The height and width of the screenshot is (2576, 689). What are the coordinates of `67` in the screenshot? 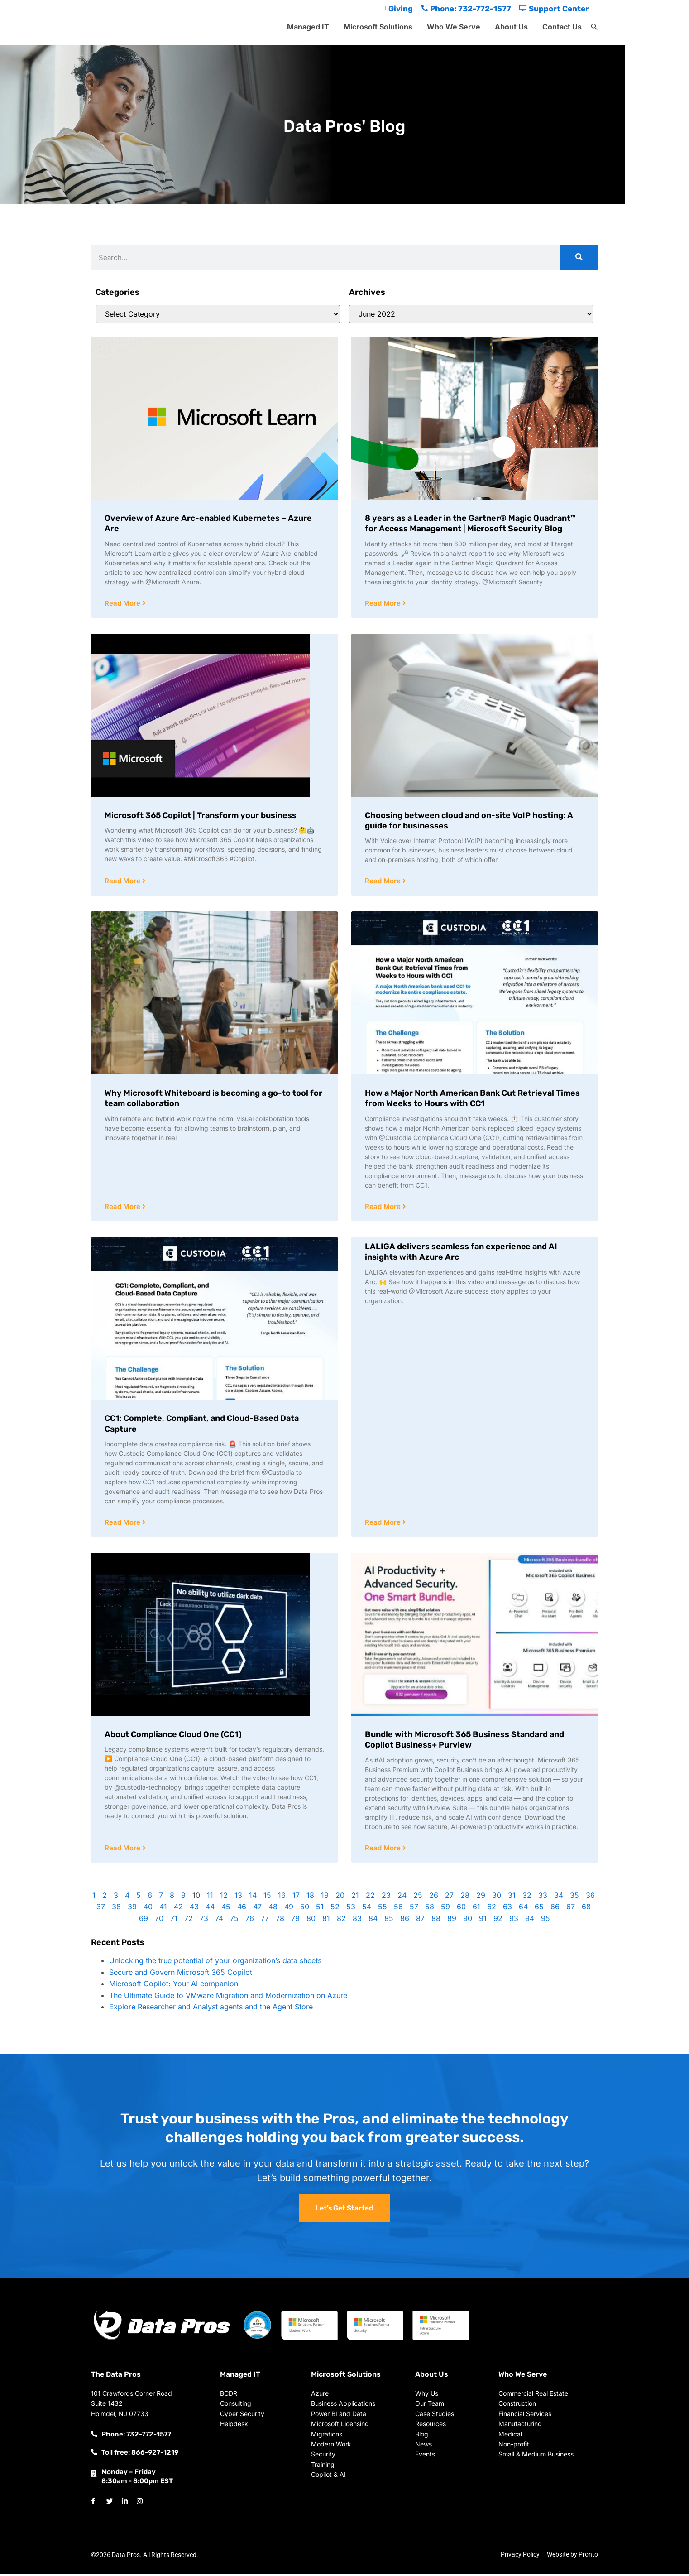 It's located at (570, 1908).